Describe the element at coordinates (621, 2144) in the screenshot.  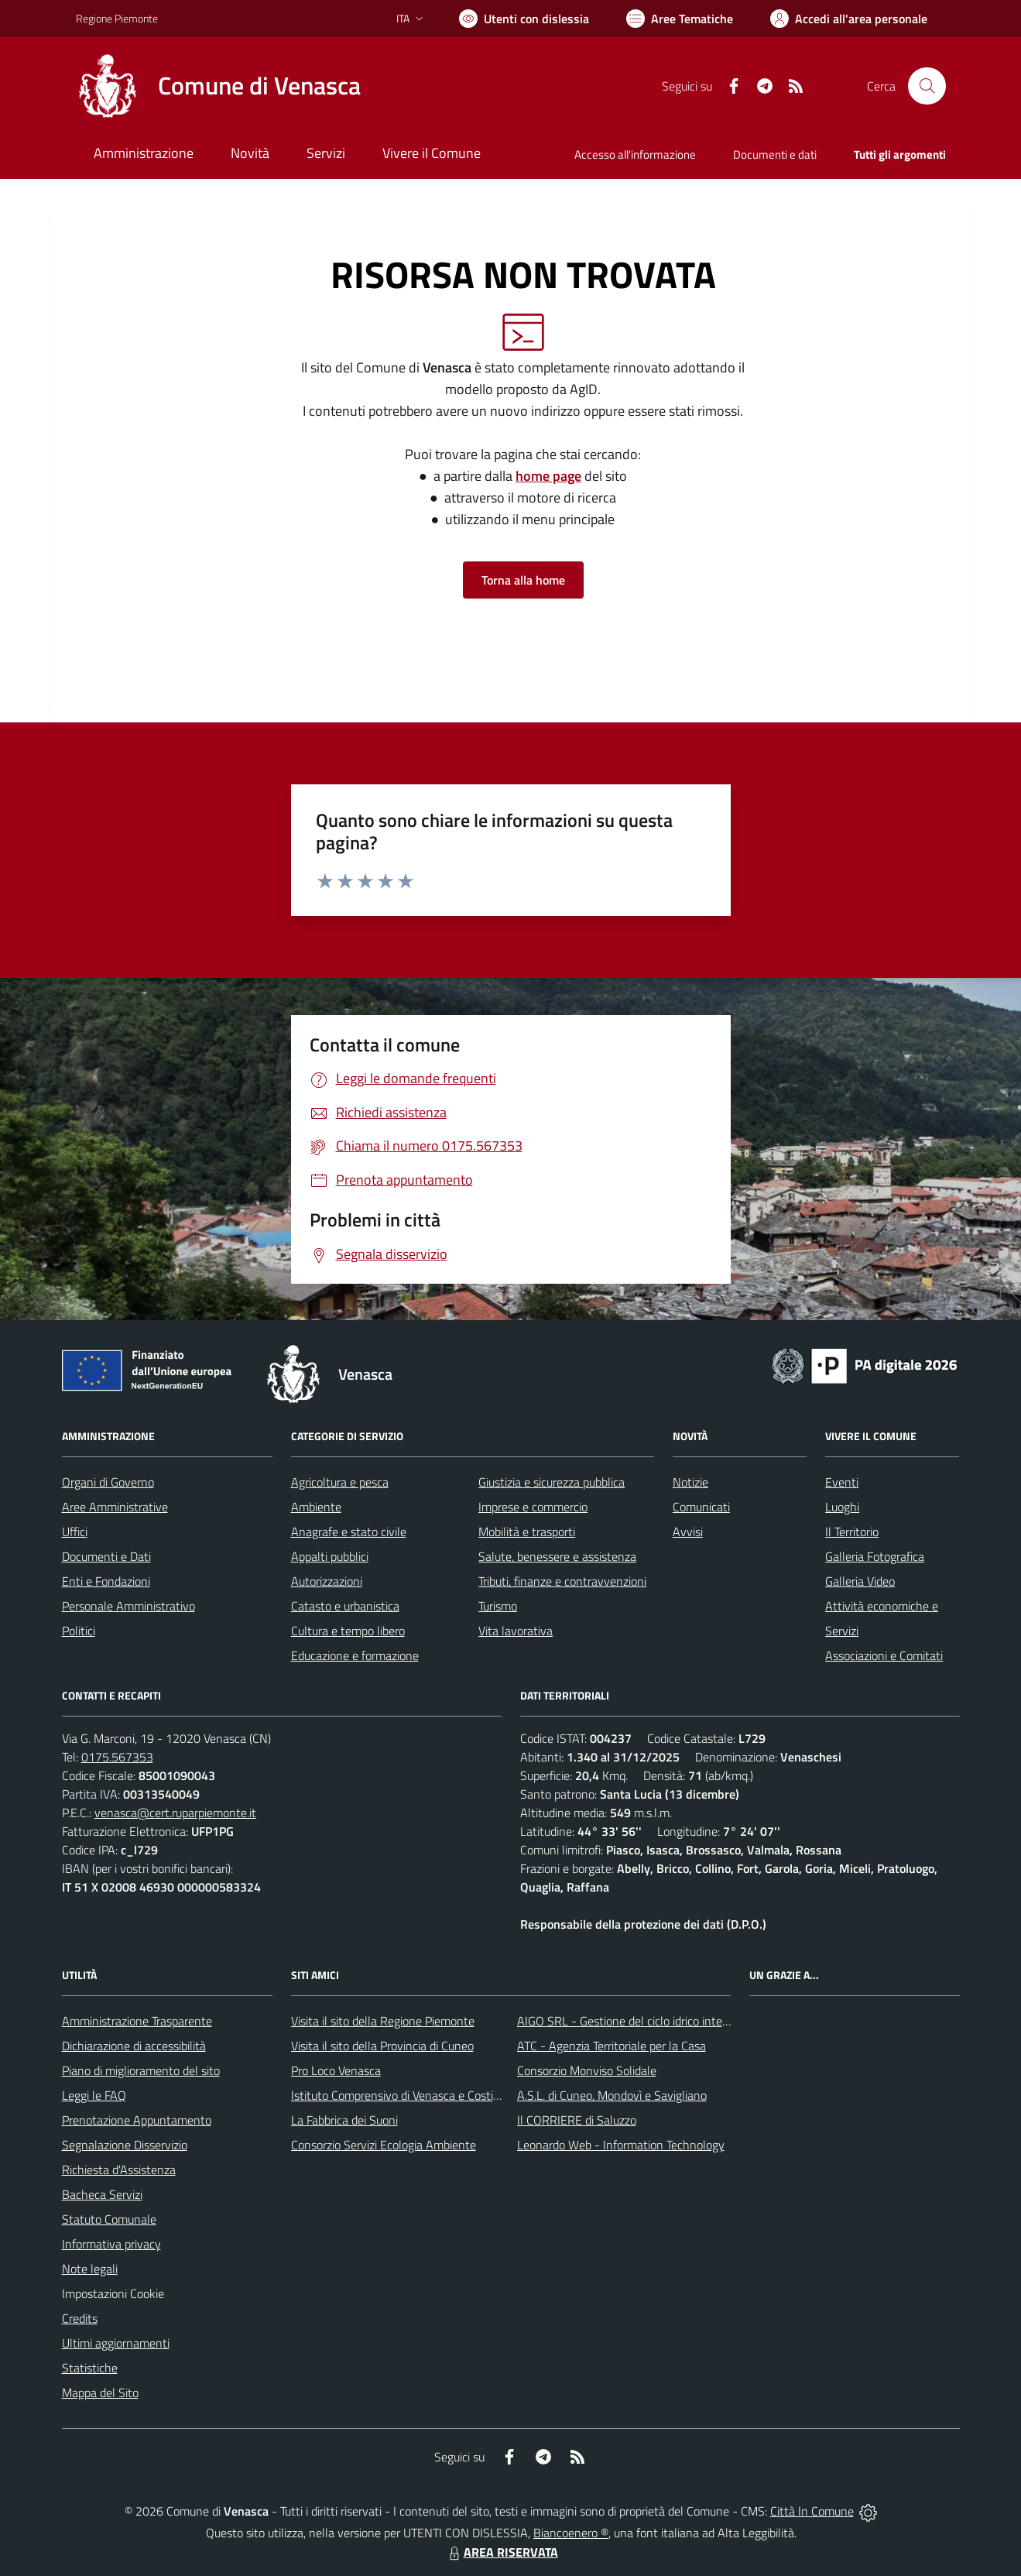
I see `Leonardo Web - Information Technology` at that location.